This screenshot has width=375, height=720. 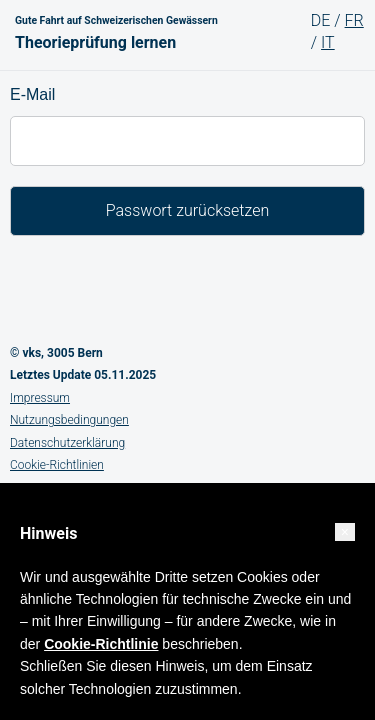 I want to click on Datenschutzerklärung, so click(x=67, y=443).